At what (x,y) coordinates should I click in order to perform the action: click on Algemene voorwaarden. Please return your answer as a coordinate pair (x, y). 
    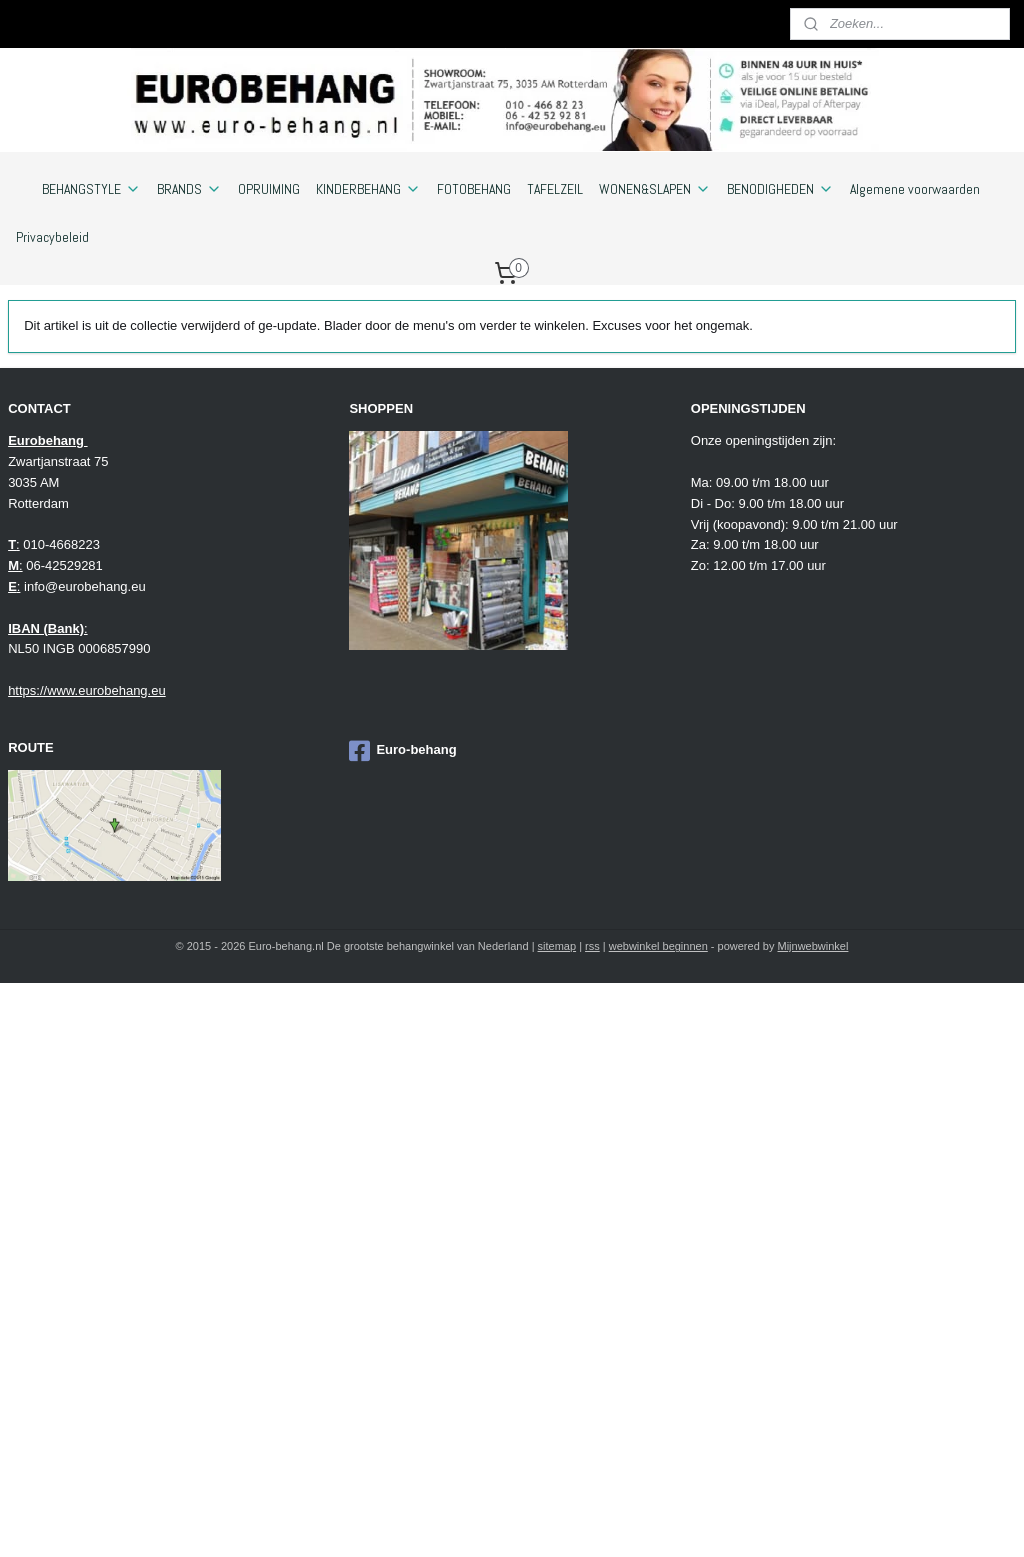
    Looking at the image, I should click on (915, 189).